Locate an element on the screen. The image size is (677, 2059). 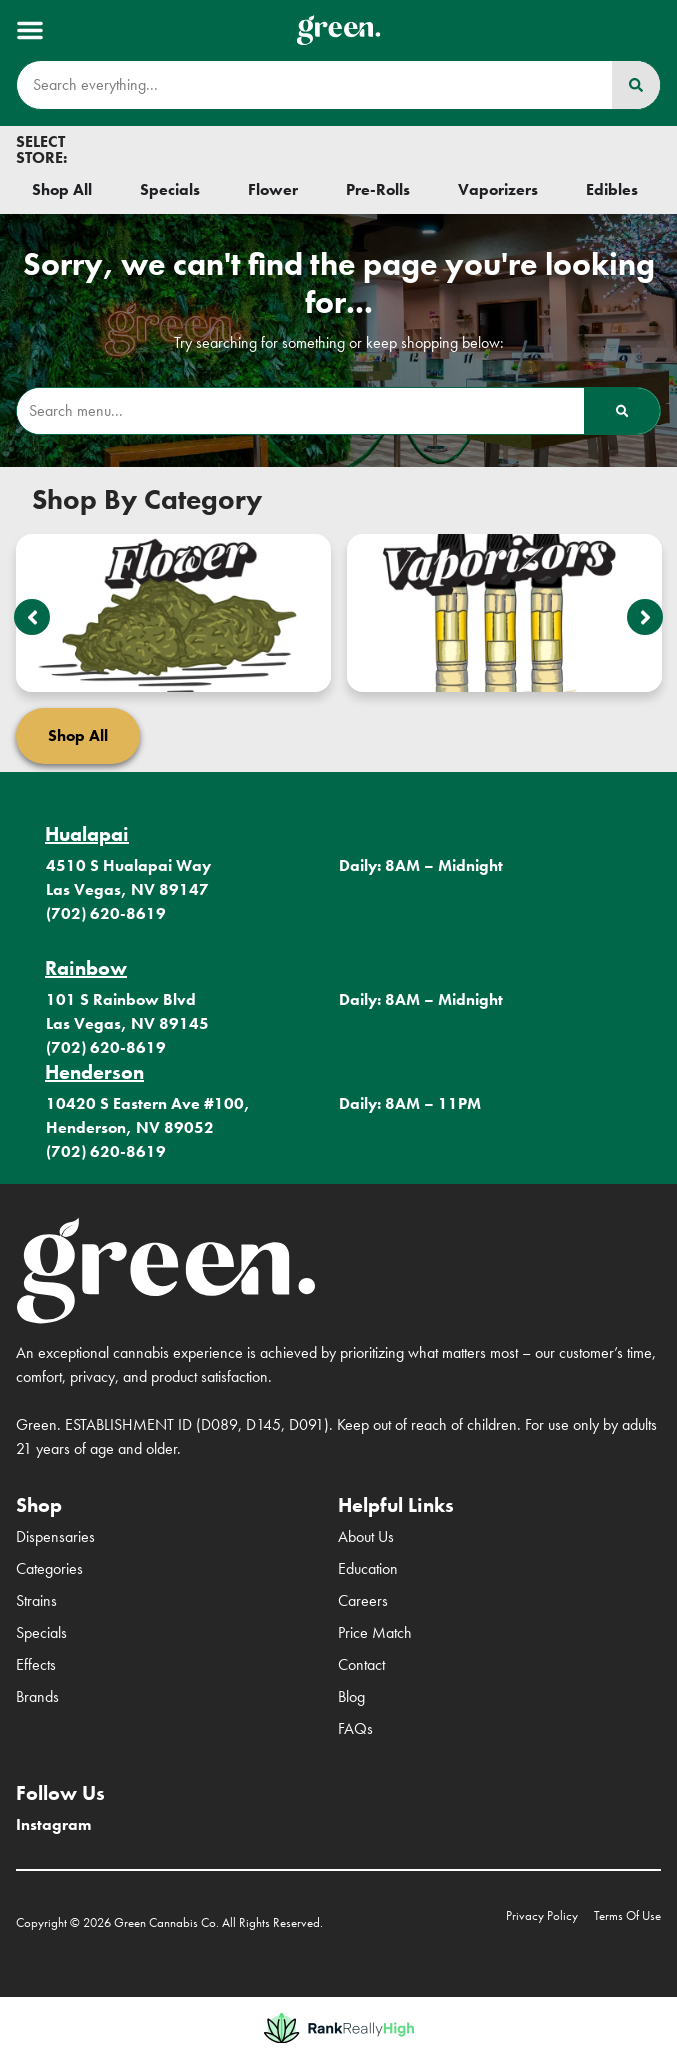
Instagram is located at coordinates (53, 1824).